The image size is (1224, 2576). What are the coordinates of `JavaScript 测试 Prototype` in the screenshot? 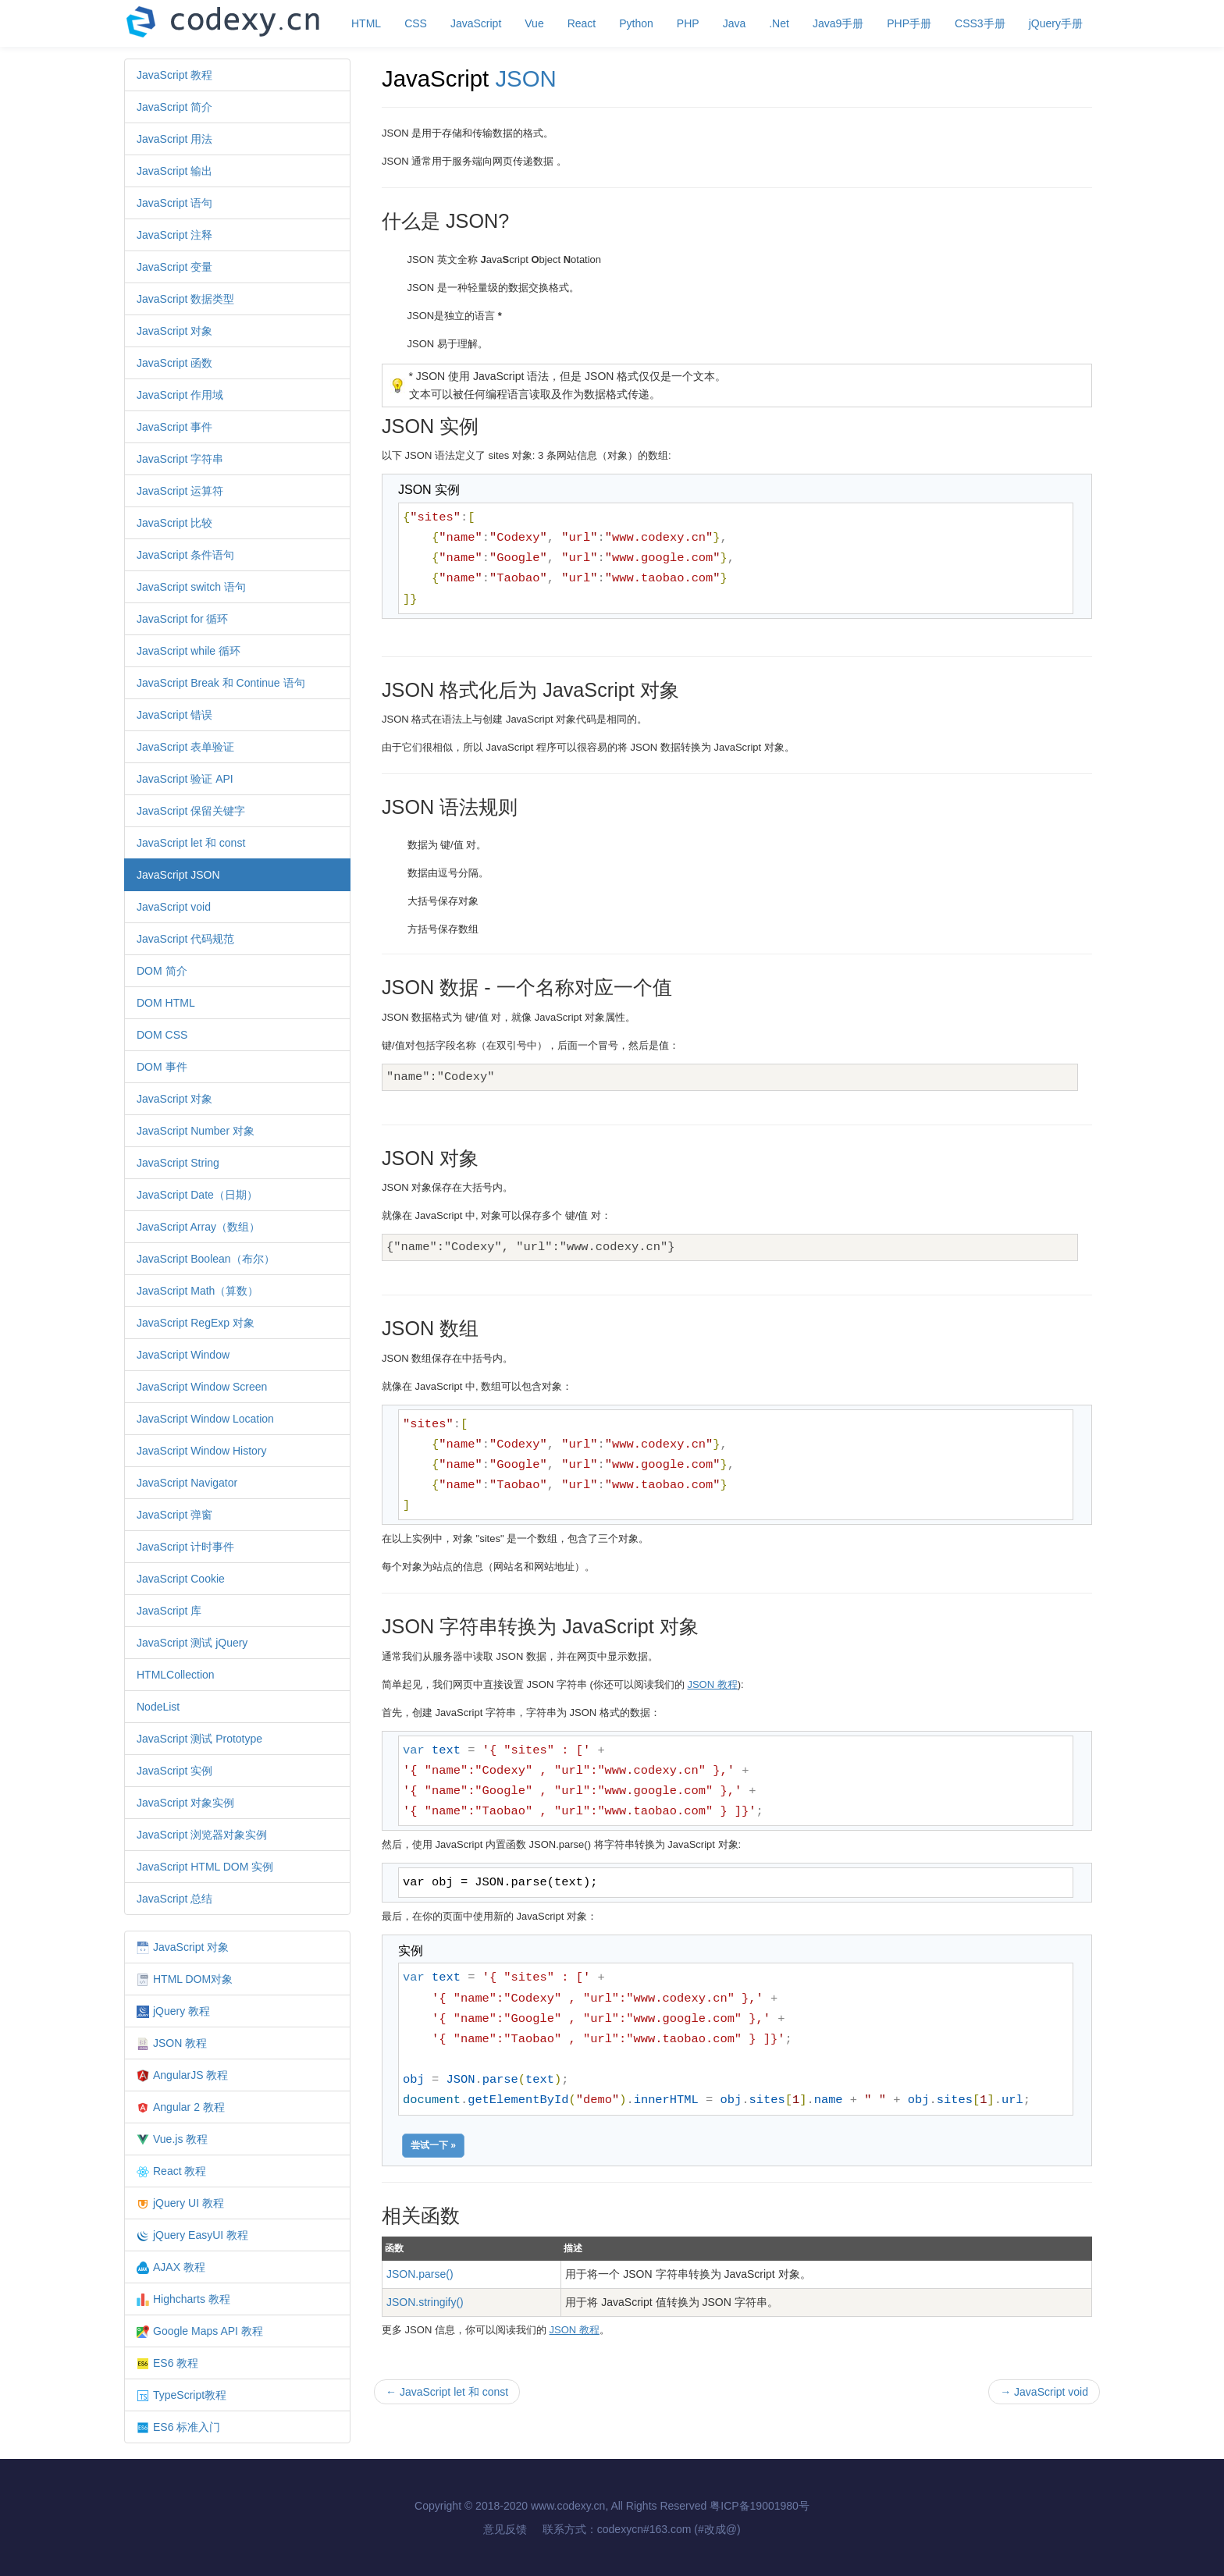 It's located at (199, 1738).